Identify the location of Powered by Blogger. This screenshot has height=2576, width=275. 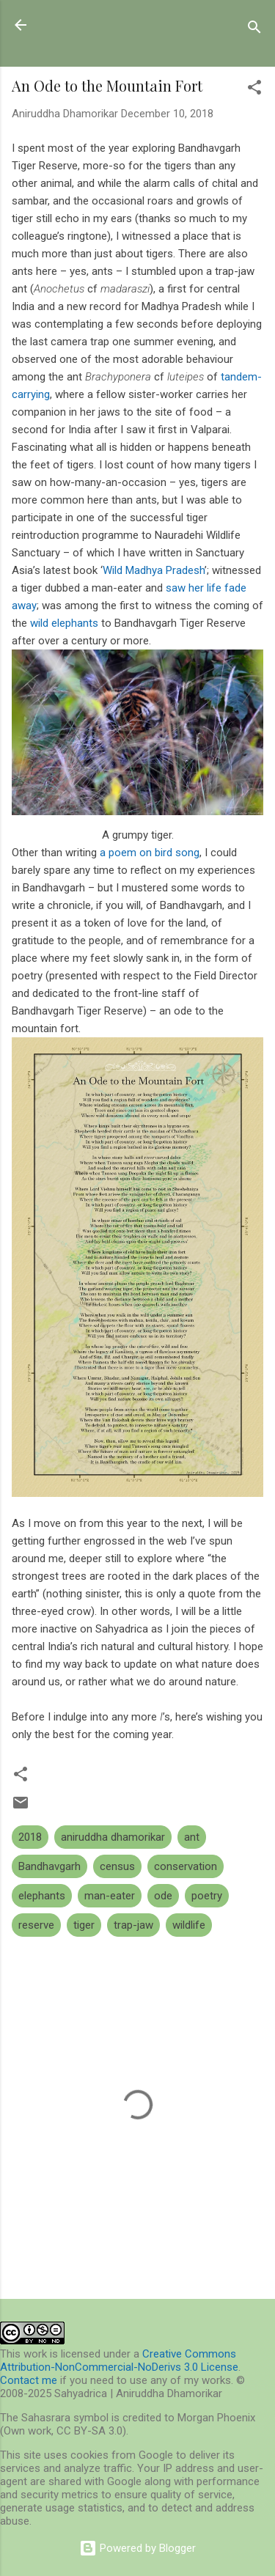
(137, 2548).